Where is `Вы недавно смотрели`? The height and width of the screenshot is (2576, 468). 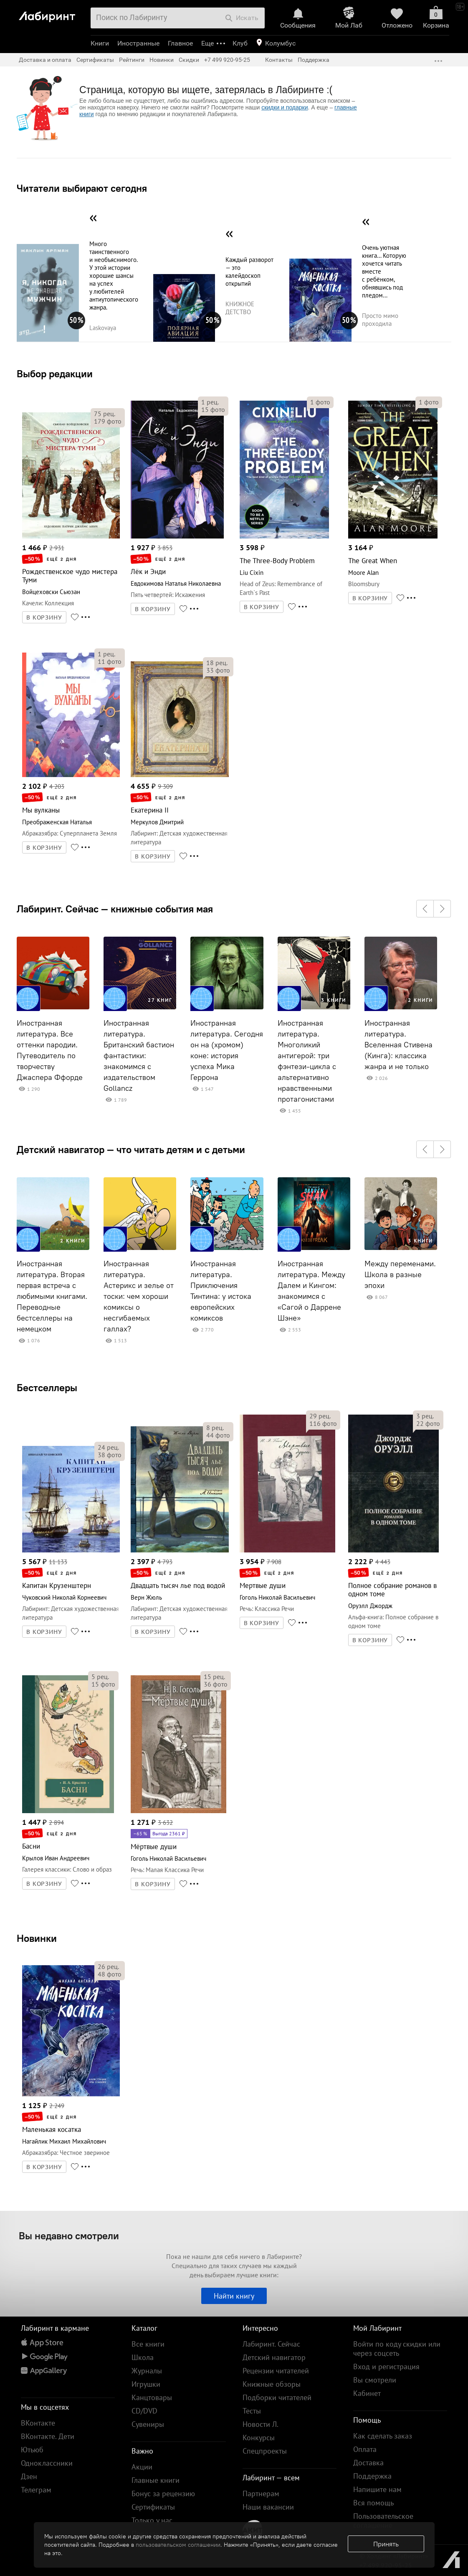 Вы недавно смотрели is located at coordinates (69, 2235).